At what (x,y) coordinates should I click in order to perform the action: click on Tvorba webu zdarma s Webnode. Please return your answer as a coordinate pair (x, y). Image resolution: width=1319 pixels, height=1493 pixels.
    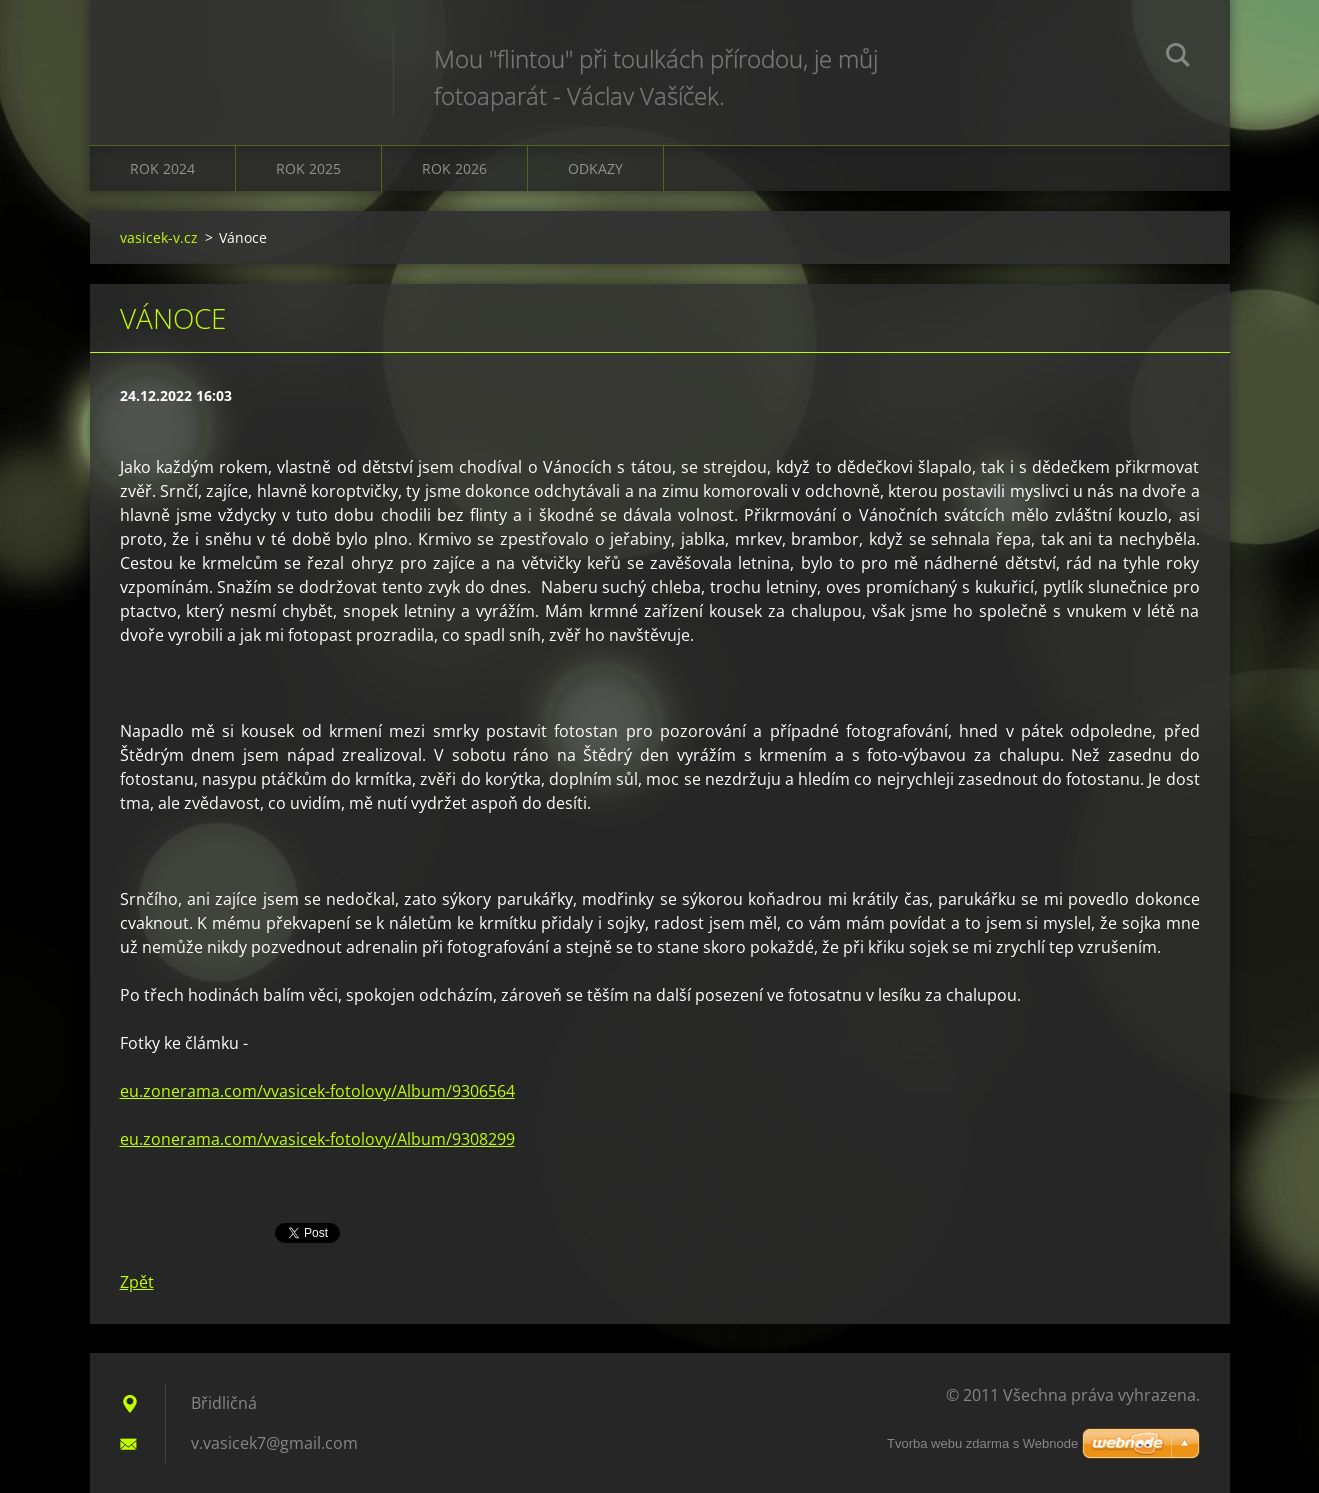
    Looking at the image, I should click on (982, 1443).